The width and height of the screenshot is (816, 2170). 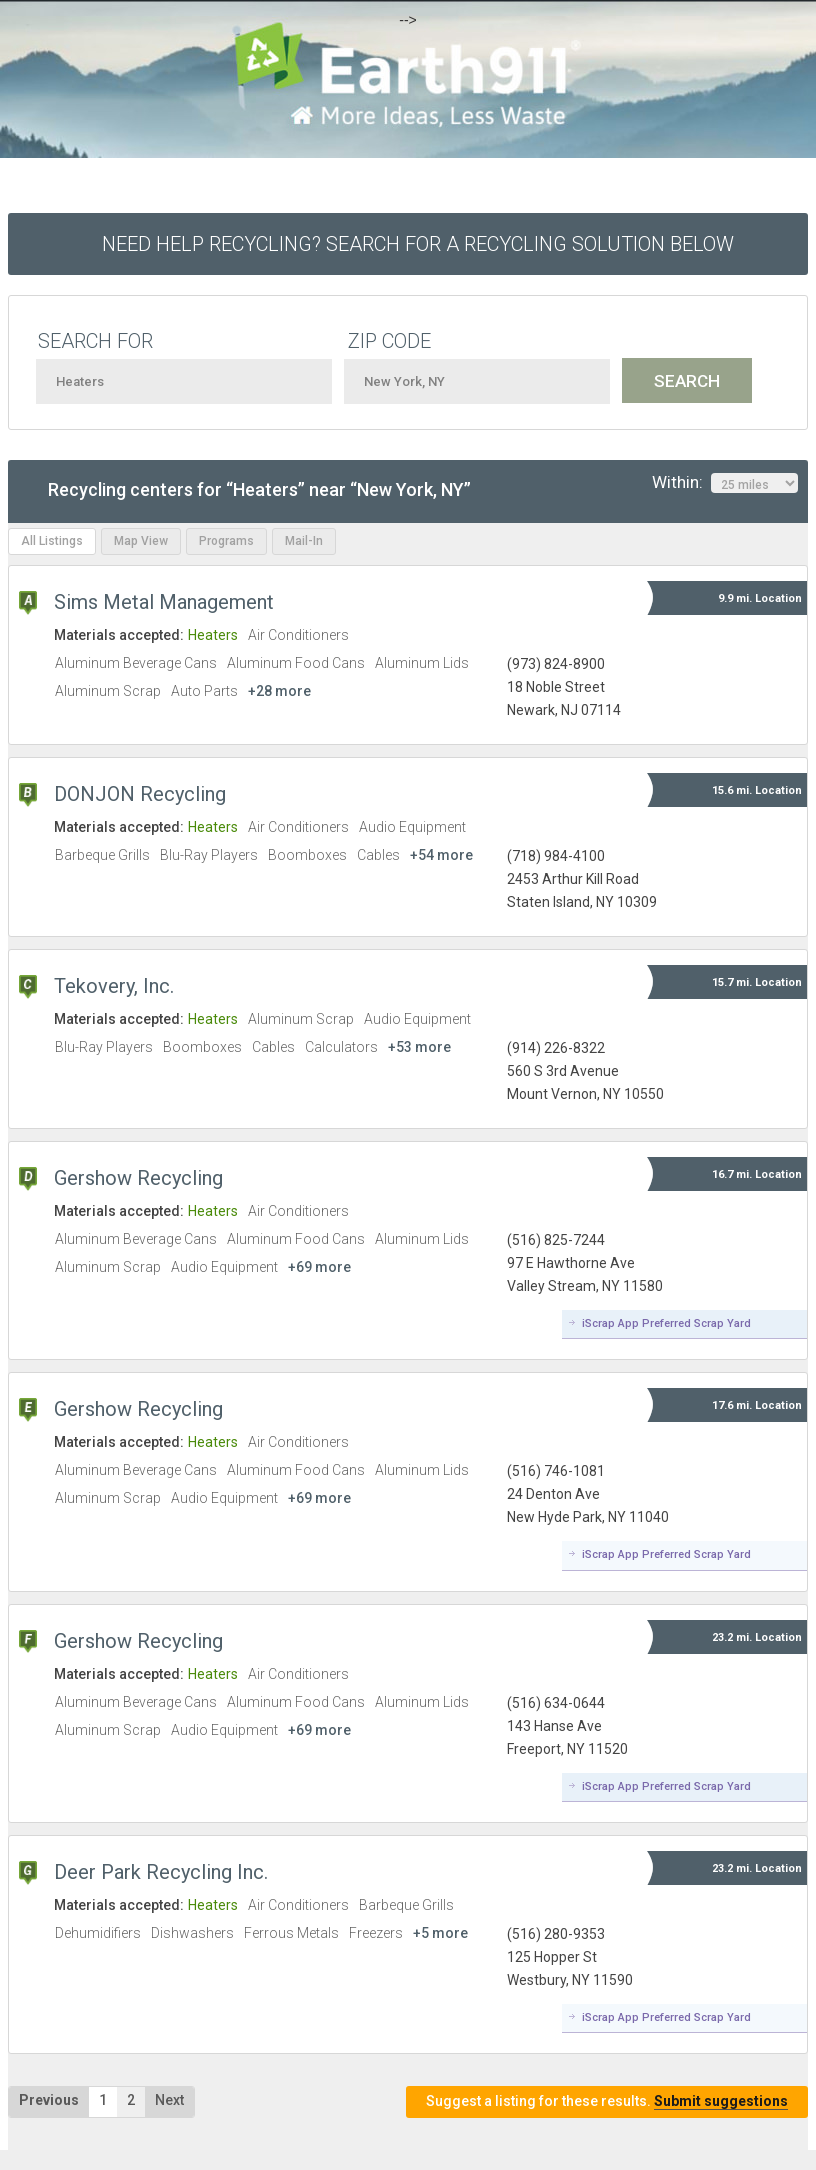 What do you see at coordinates (607, 2101) in the screenshot?
I see `Suggest a listing for these results.` at bounding box center [607, 2101].